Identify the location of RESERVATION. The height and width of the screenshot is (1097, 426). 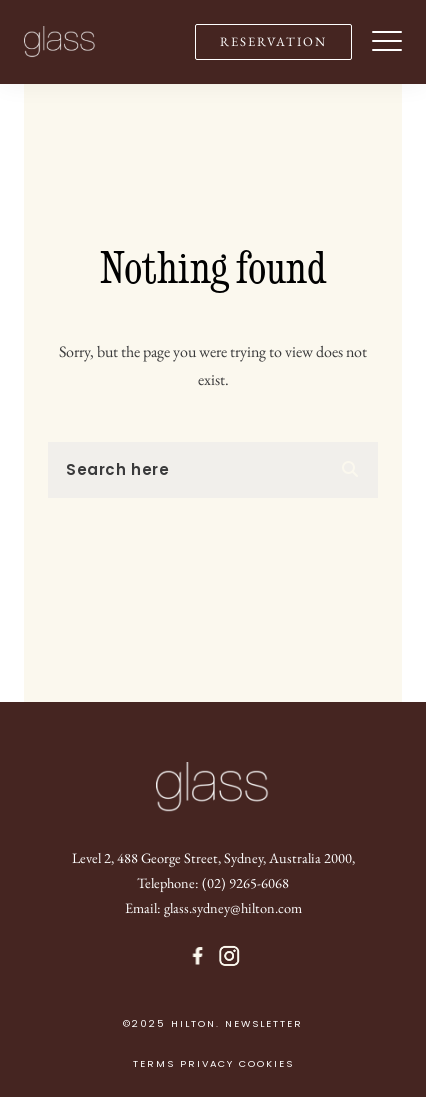
(273, 41).